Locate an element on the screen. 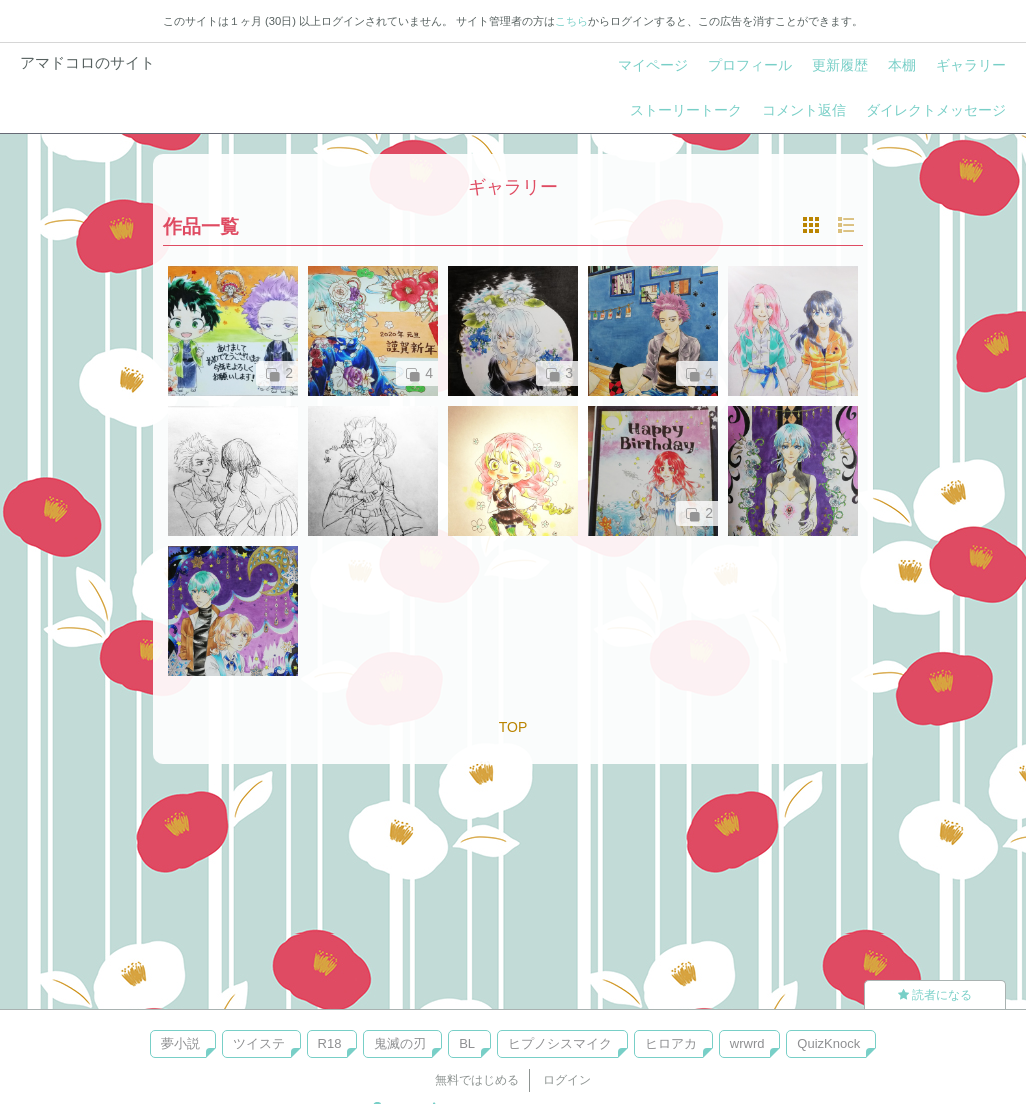  夢小説 is located at coordinates (180, 1043).